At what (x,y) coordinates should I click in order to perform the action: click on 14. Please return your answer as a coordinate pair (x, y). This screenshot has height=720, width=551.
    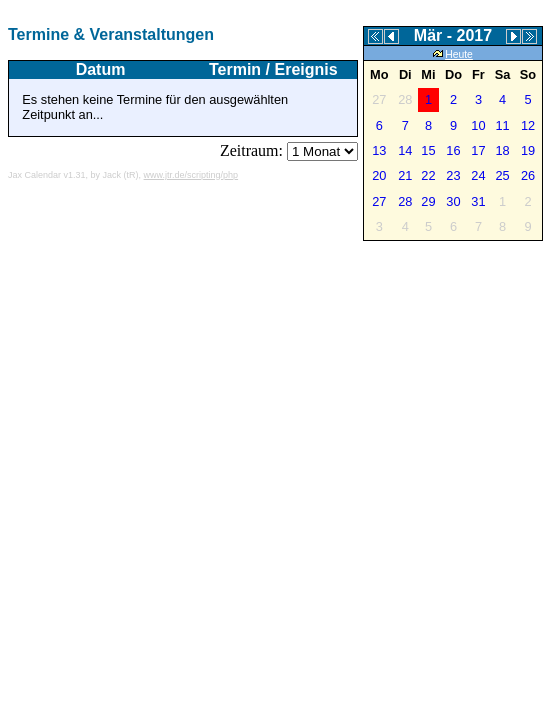
    Looking at the image, I should click on (405, 150).